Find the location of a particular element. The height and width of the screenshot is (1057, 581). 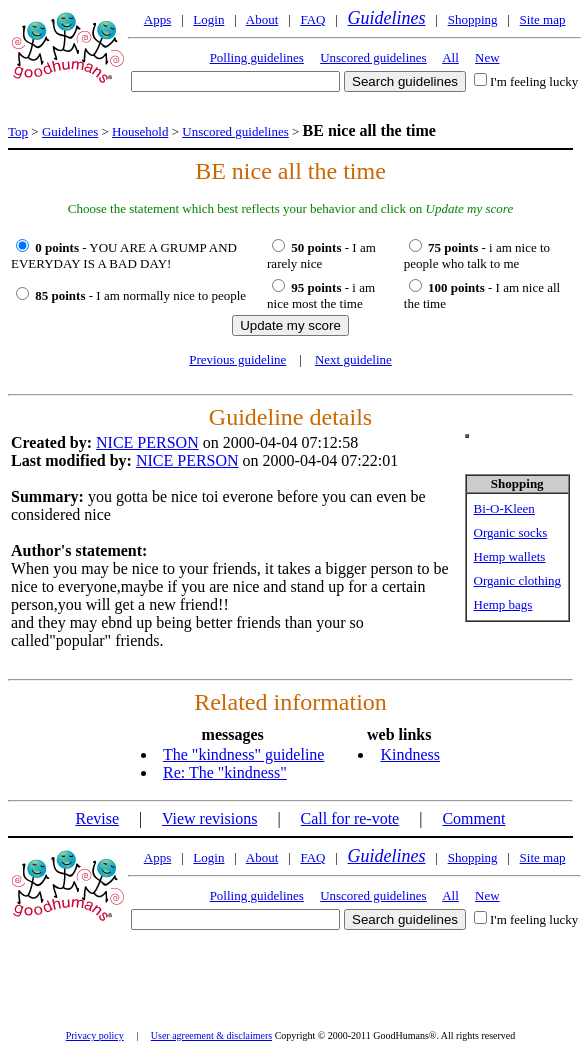

View revisions is located at coordinates (209, 818).